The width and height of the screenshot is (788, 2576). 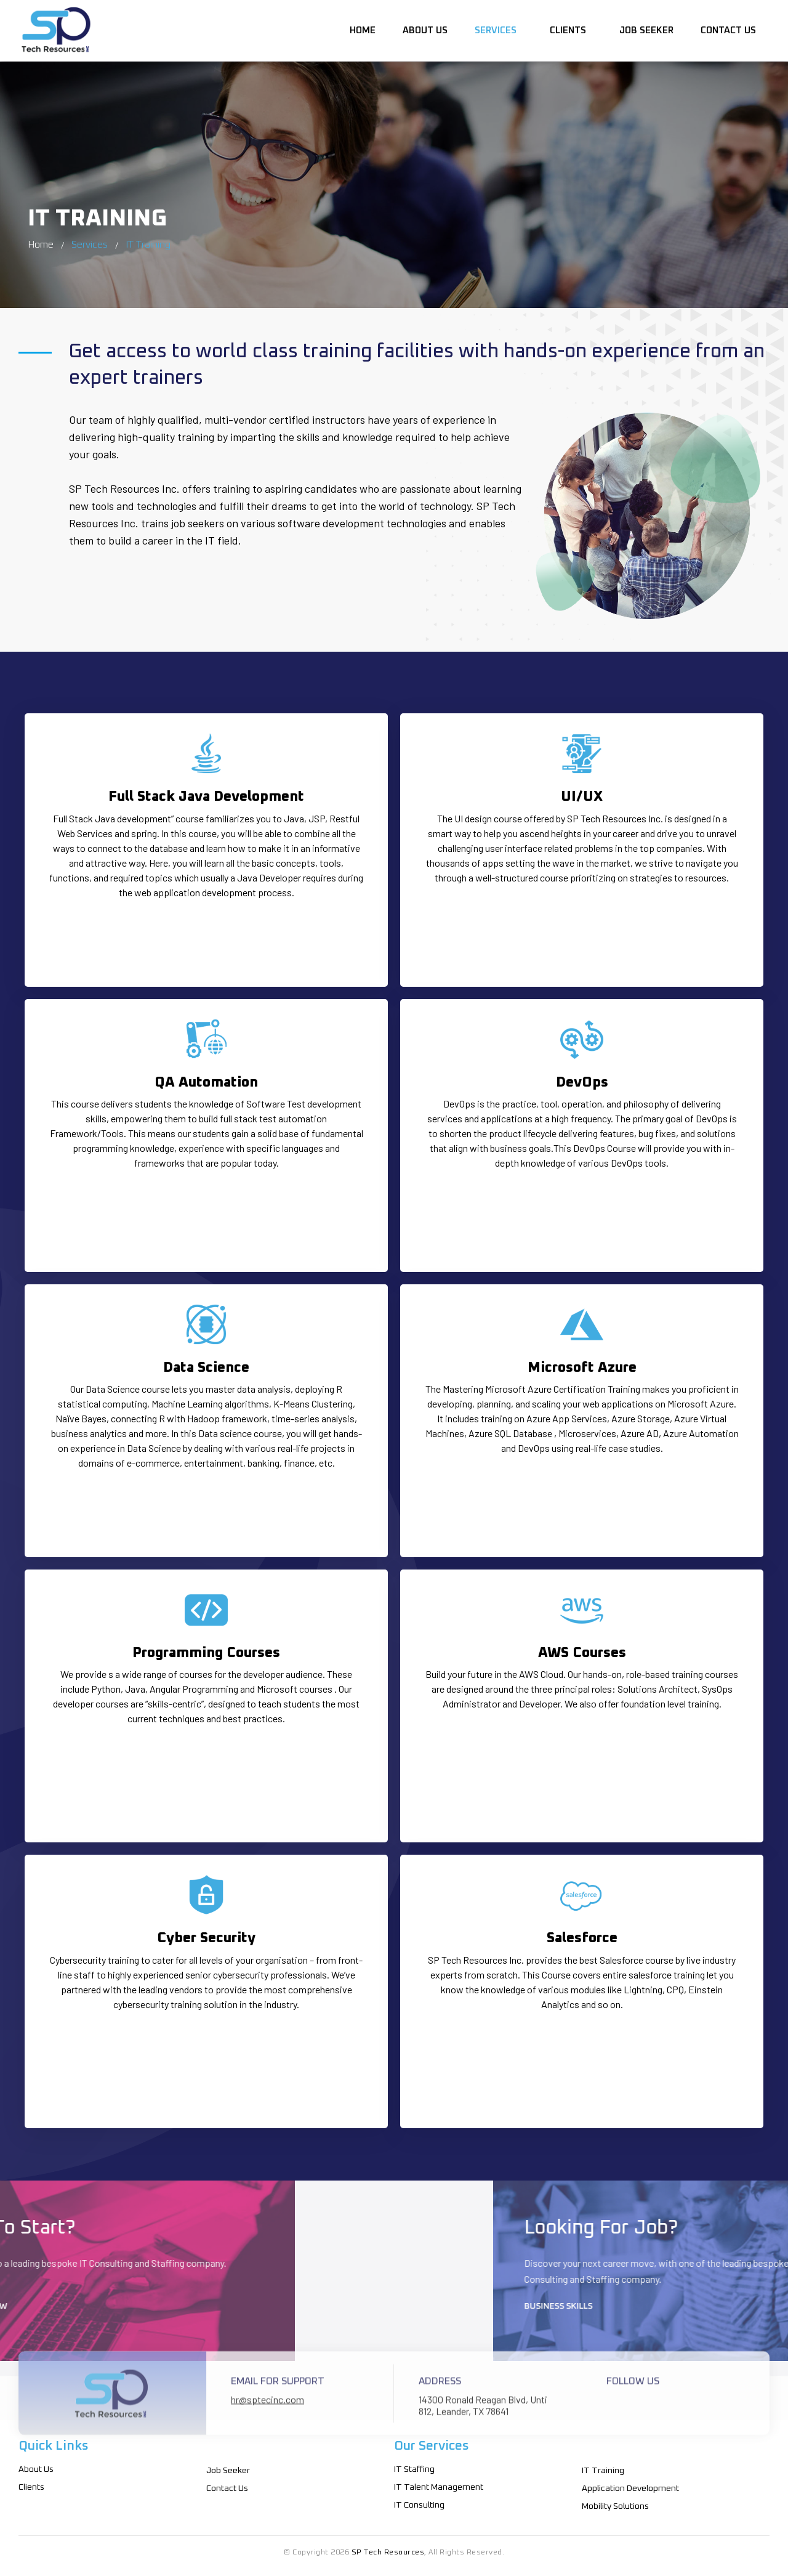 What do you see at coordinates (570, 28) in the screenshot?
I see `Clients` at bounding box center [570, 28].